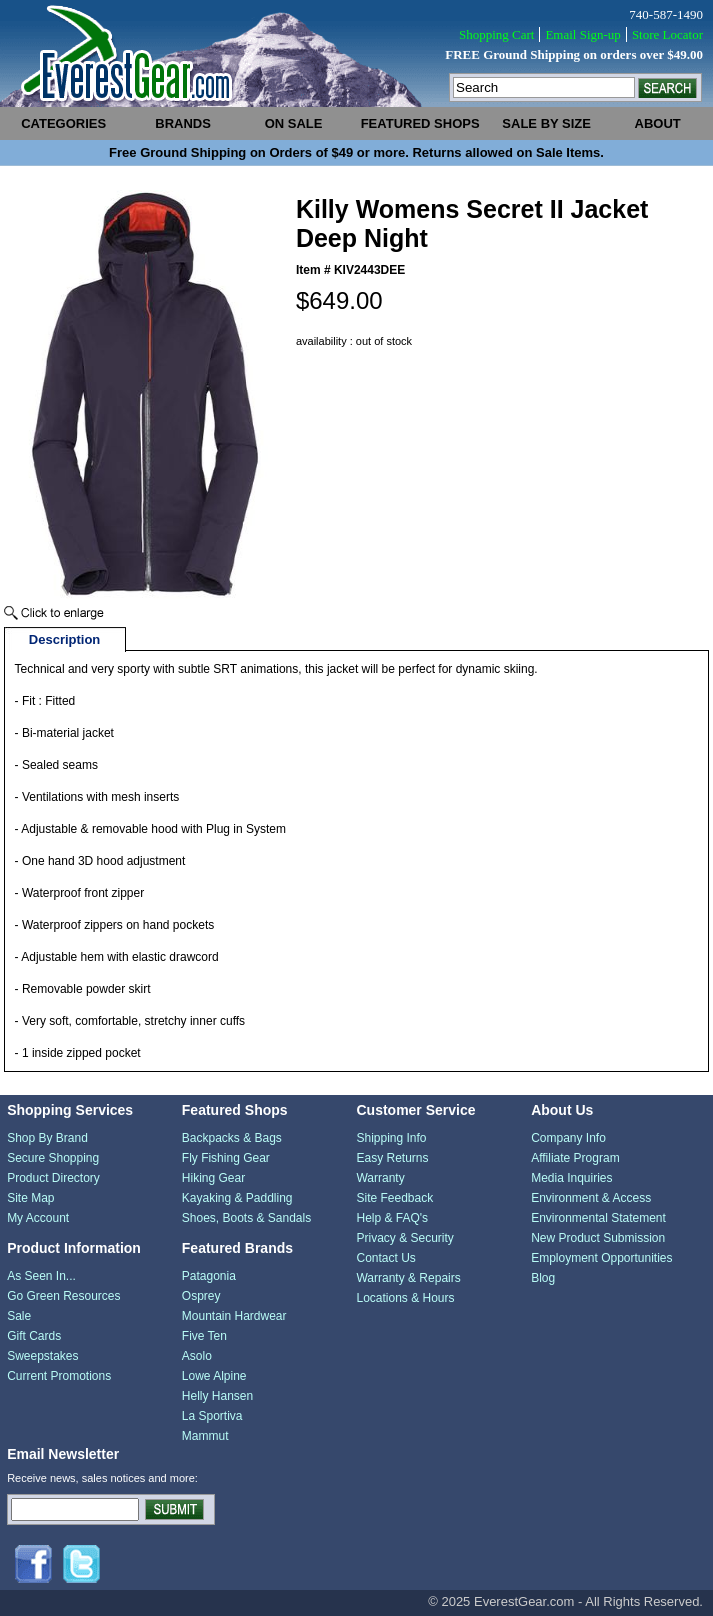 This screenshot has height=1616, width=713. I want to click on Store Locator, so click(667, 34).